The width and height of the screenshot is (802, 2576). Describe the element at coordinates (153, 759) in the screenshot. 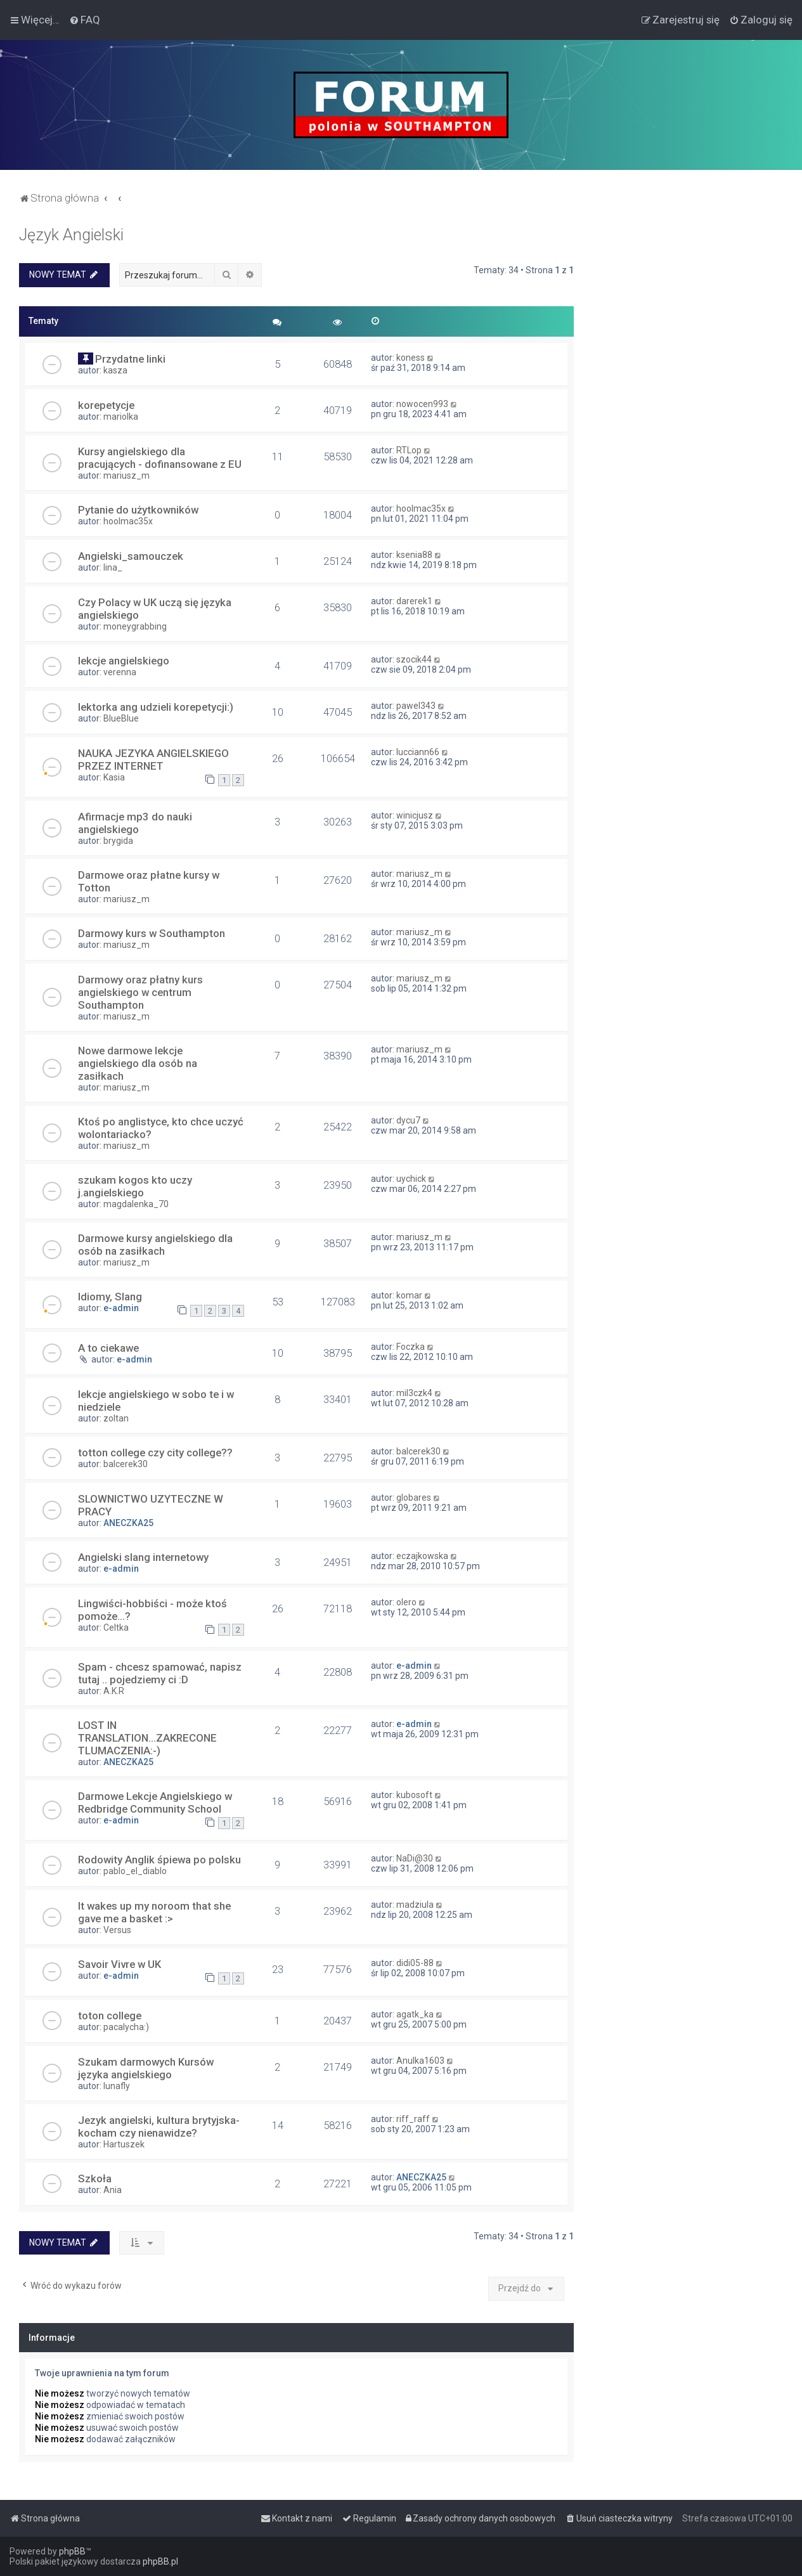

I see `NAUKA JEZYKA ANGIELSKIEGO PRZEZ INTERNET` at that location.